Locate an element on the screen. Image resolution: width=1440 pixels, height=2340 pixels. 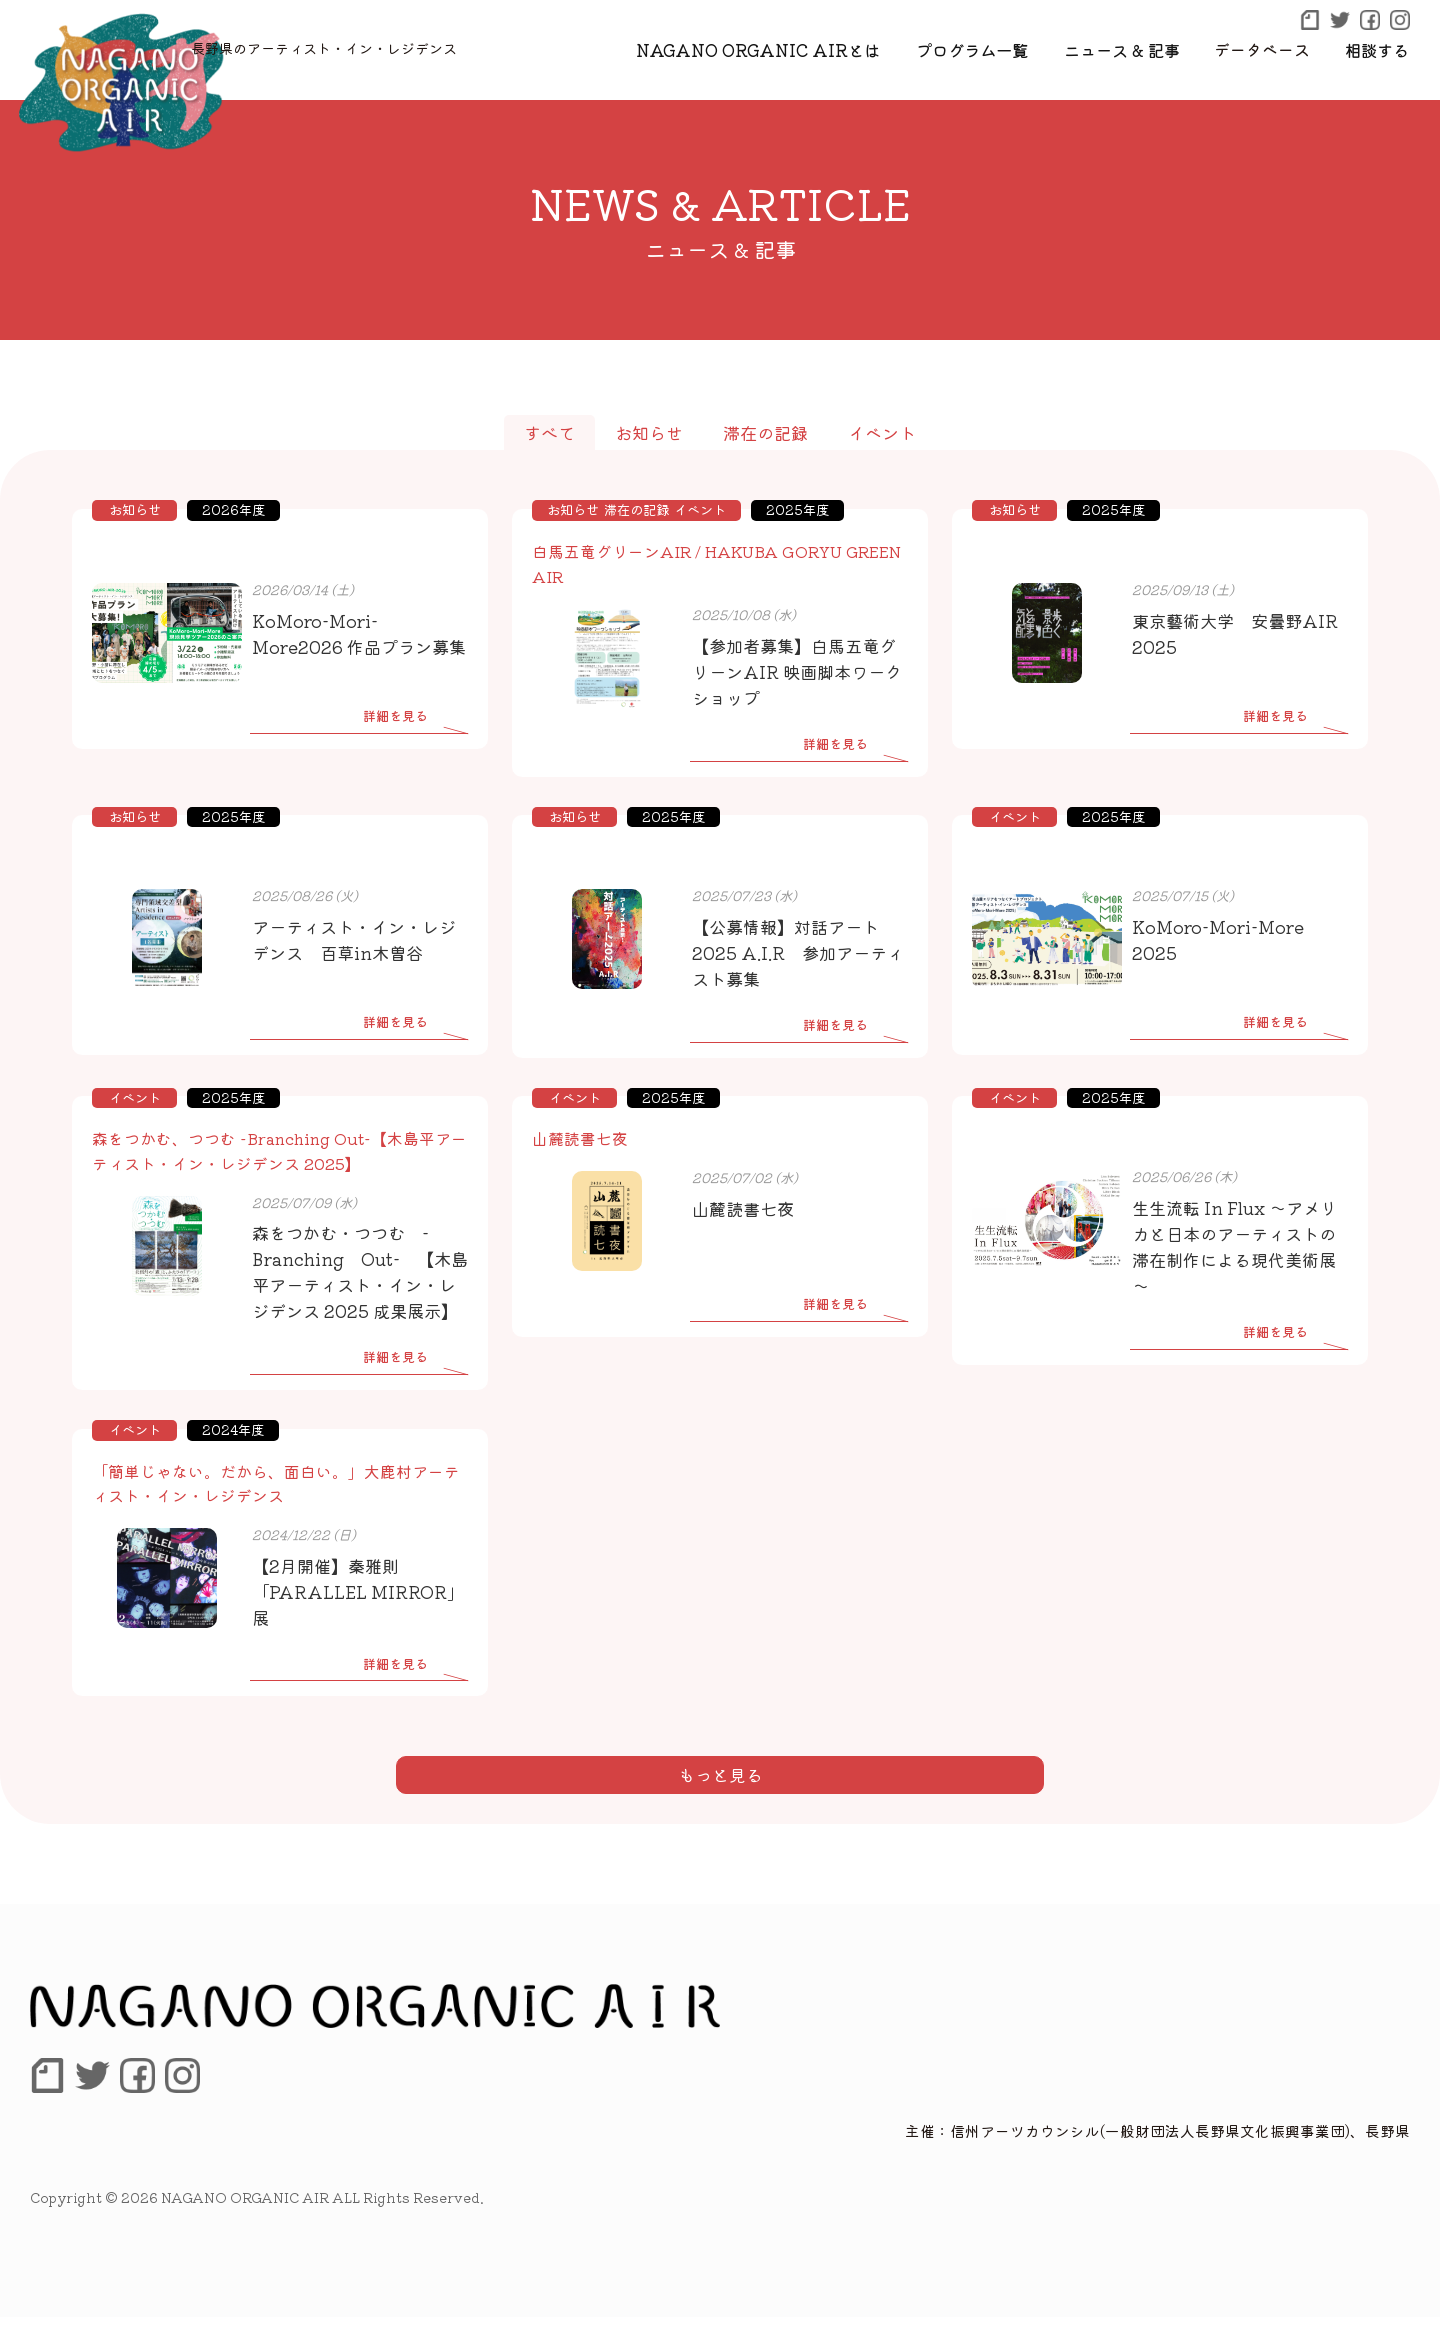
すべて is located at coordinates (549, 432).